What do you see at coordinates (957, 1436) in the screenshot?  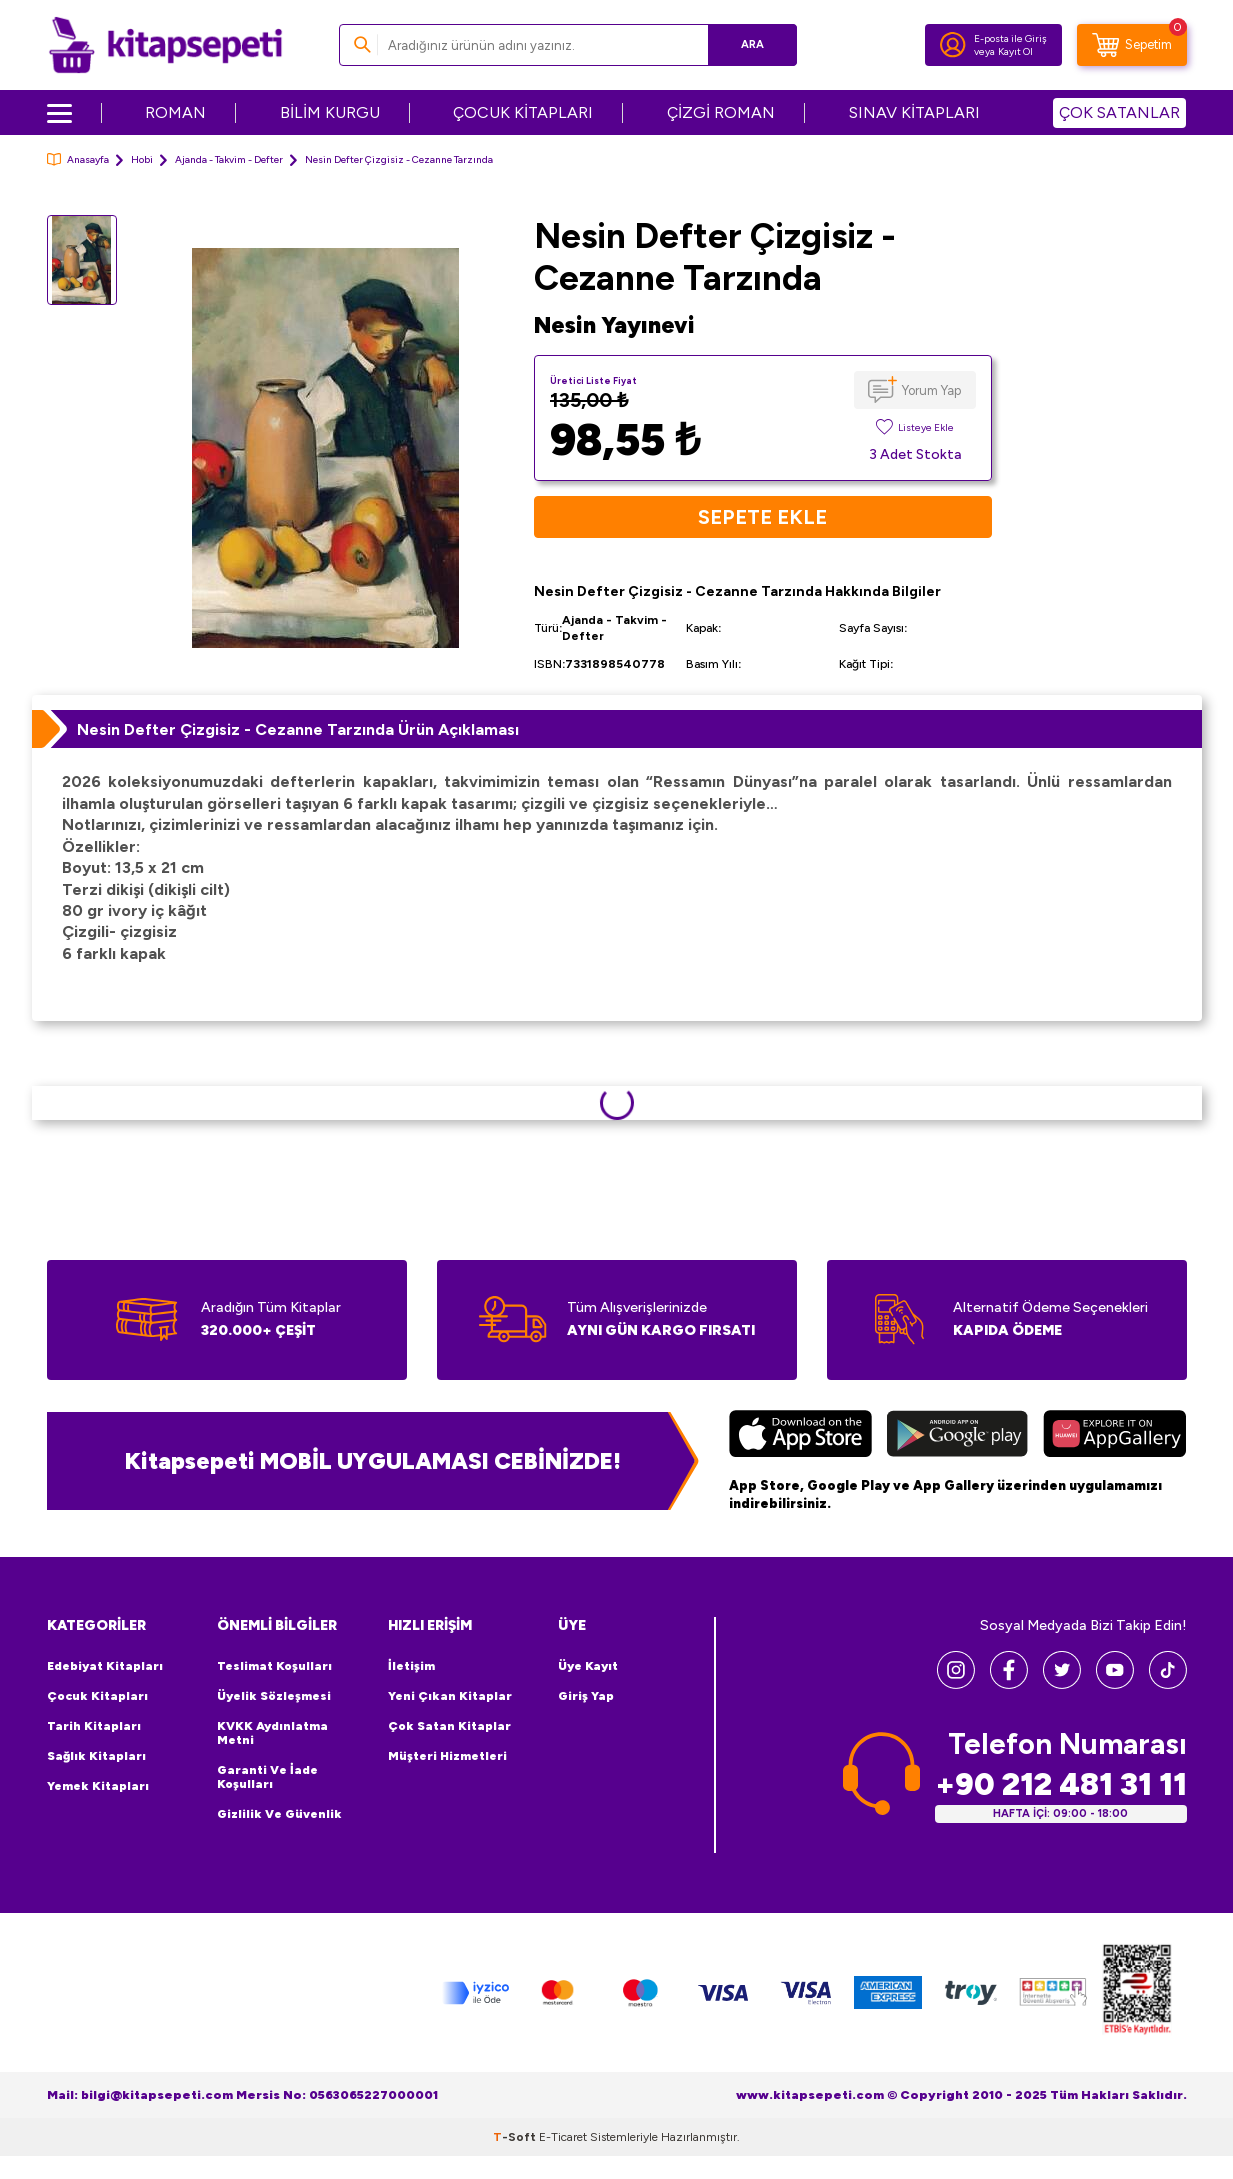 I see `[Google Play]` at bounding box center [957, 1436].